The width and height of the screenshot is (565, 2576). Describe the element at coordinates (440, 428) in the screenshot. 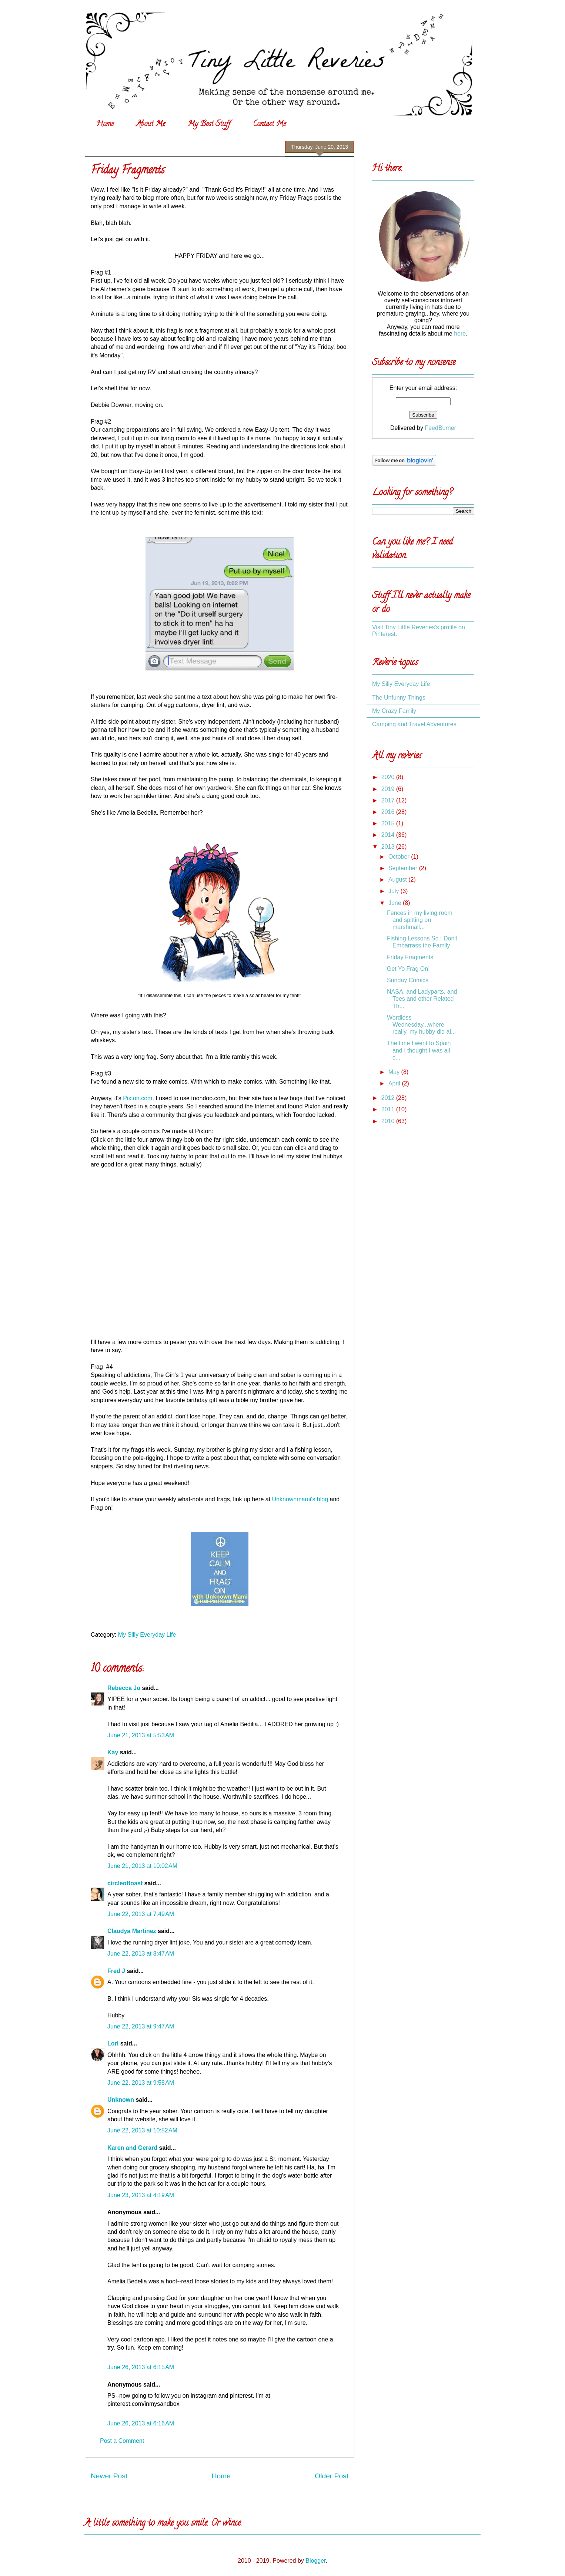

I see `FeedBurner` at that location.